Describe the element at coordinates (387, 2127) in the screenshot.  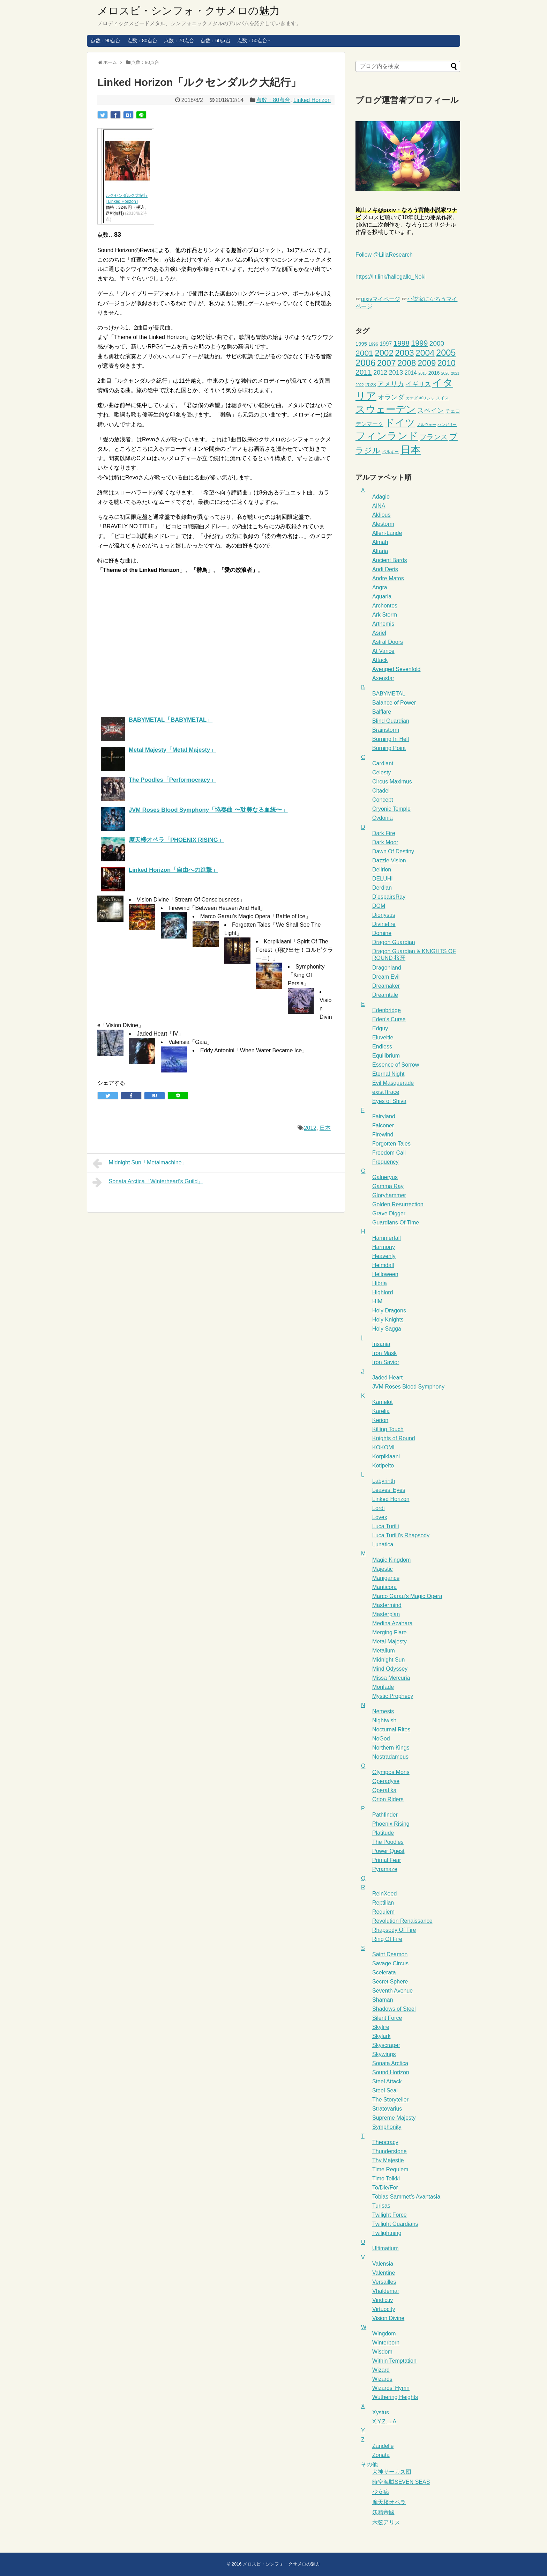
I see `Symphonity` at that location.